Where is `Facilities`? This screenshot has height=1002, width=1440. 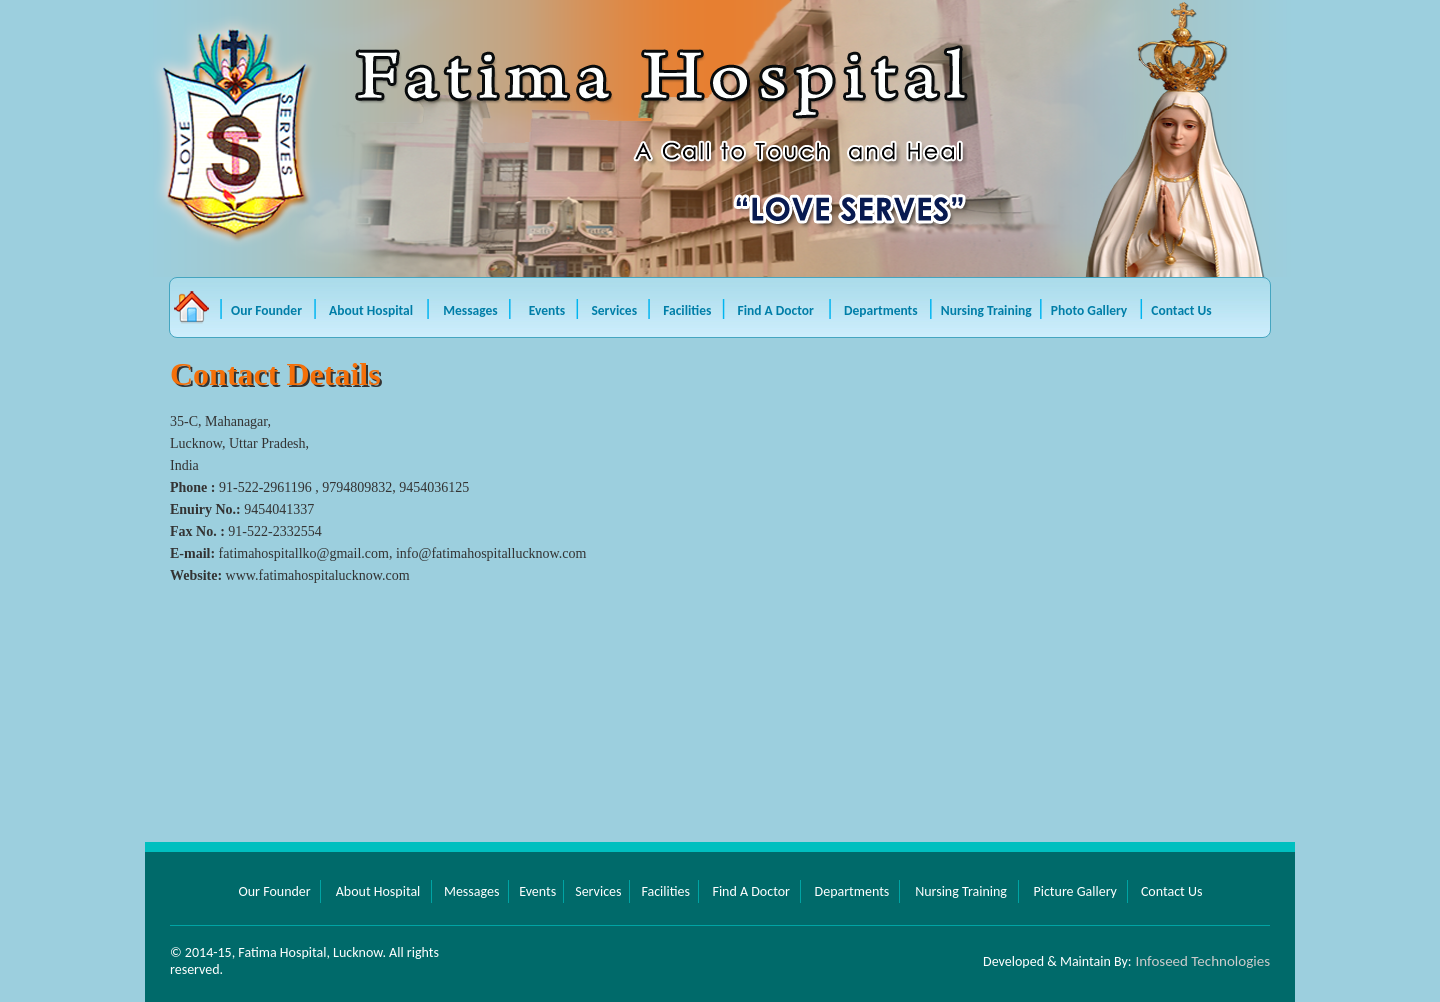 Facilities is located at coordinates (688, 310).